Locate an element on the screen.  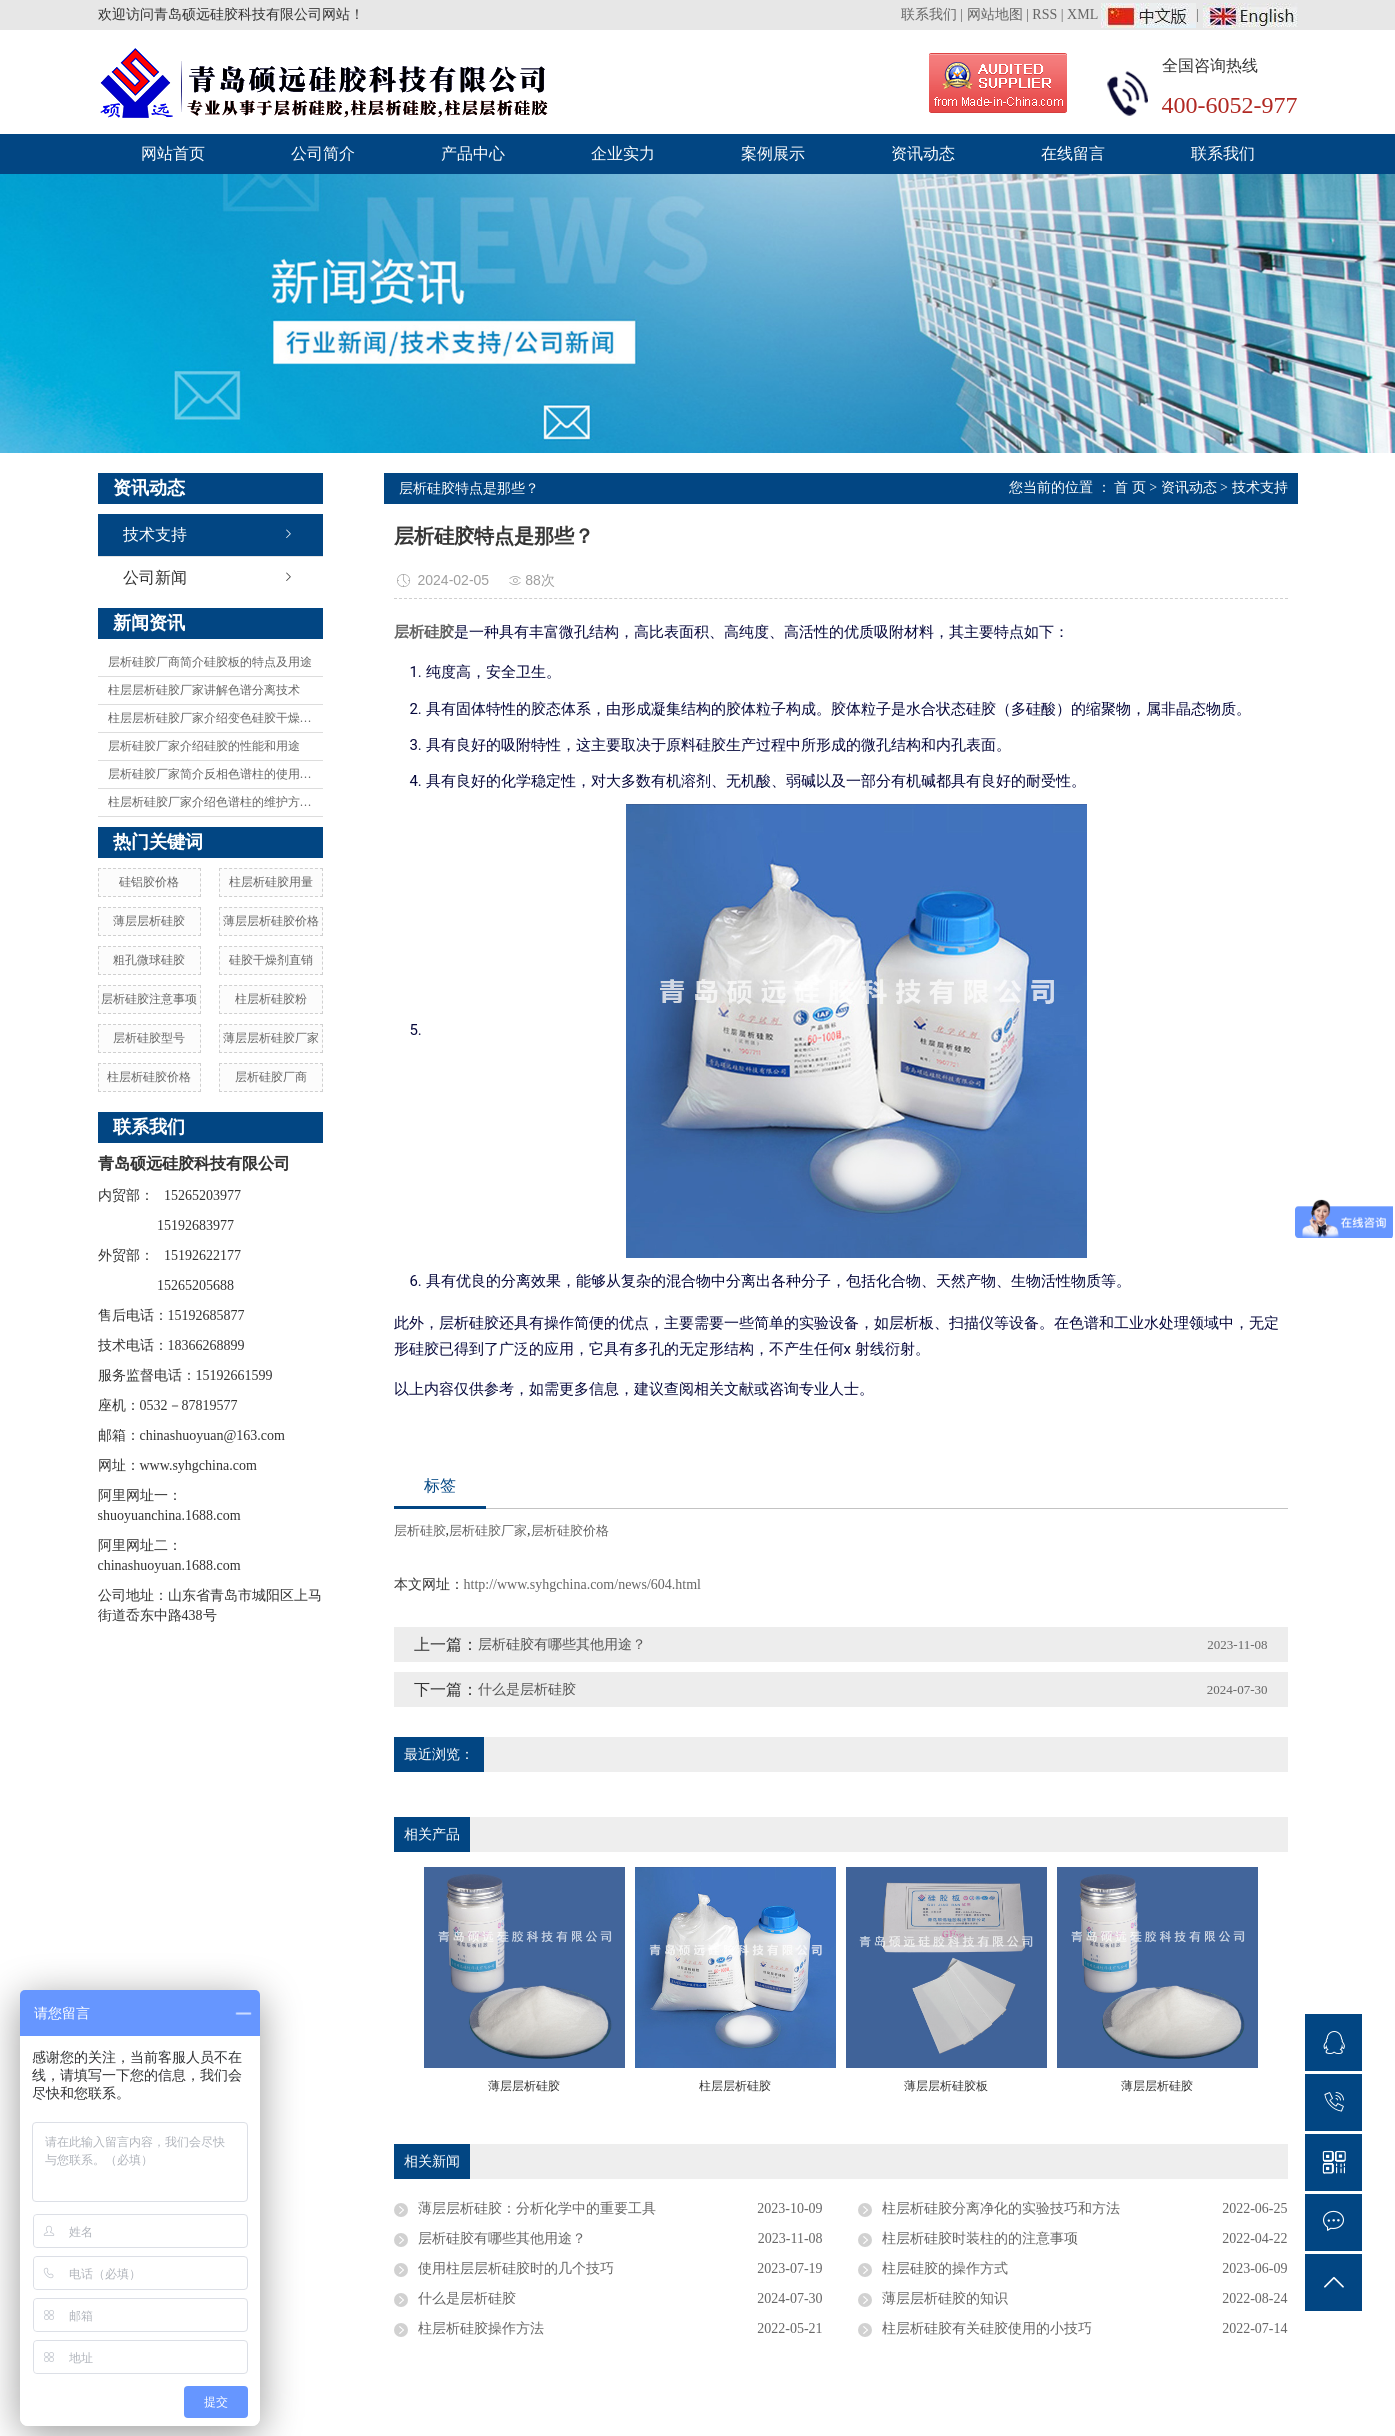
什么是层析硅胶 is located at coordinates (527, 1689).